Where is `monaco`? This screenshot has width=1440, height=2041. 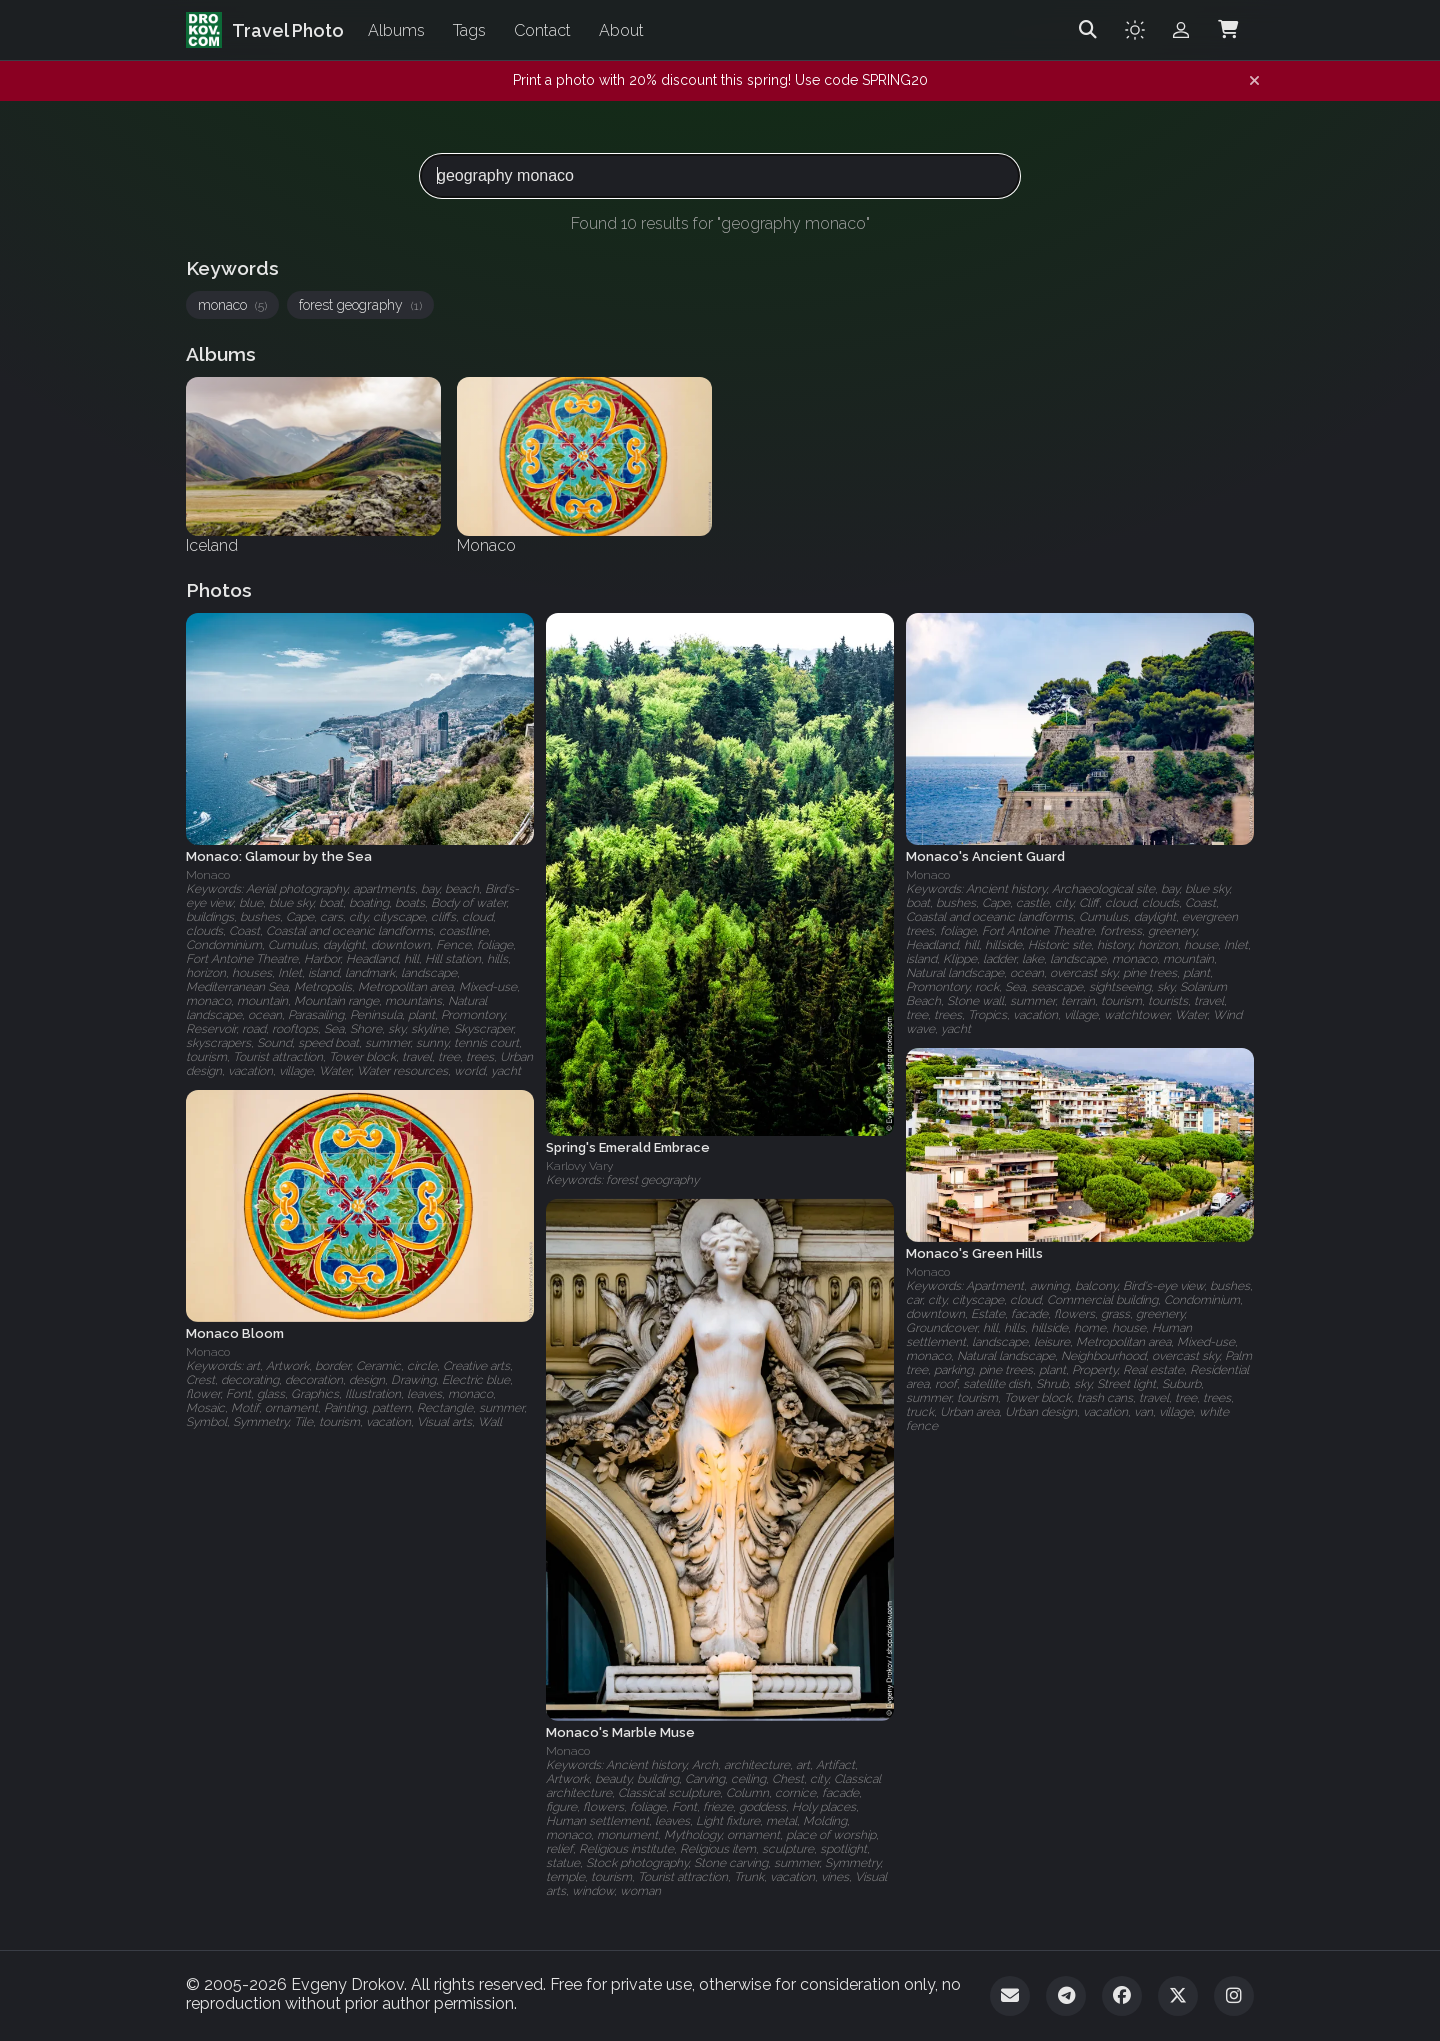
monaco is located at coordinates (232, 305).